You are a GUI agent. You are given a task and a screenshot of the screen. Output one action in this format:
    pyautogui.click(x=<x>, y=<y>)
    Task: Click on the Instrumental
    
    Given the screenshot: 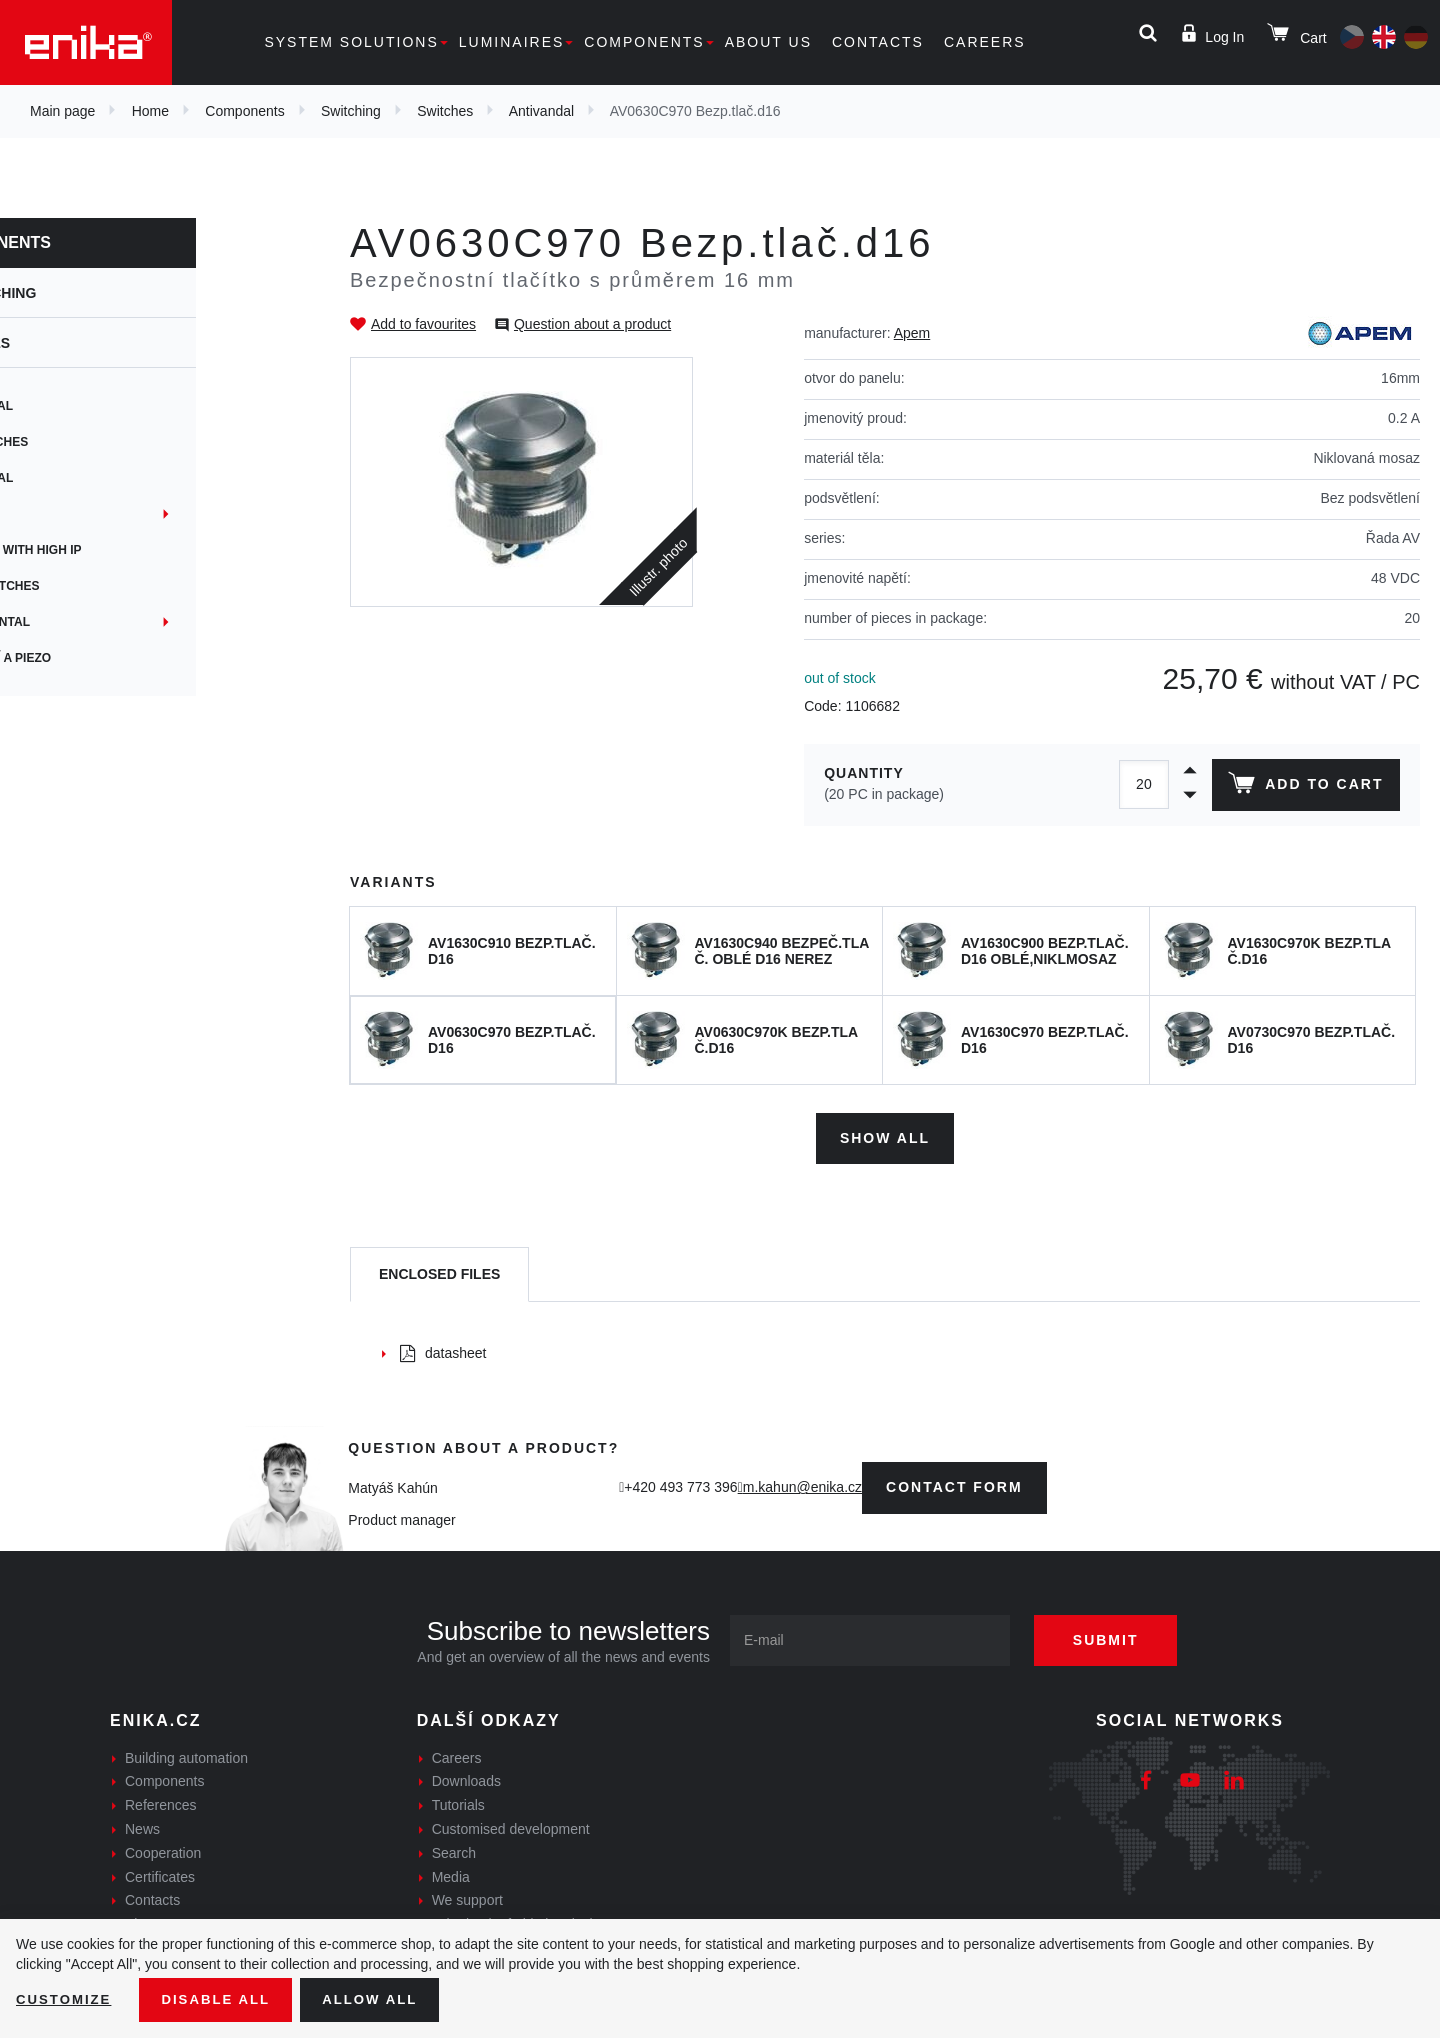 What is the action you would take?
    pyautogui.click(x=87, y=622)
    